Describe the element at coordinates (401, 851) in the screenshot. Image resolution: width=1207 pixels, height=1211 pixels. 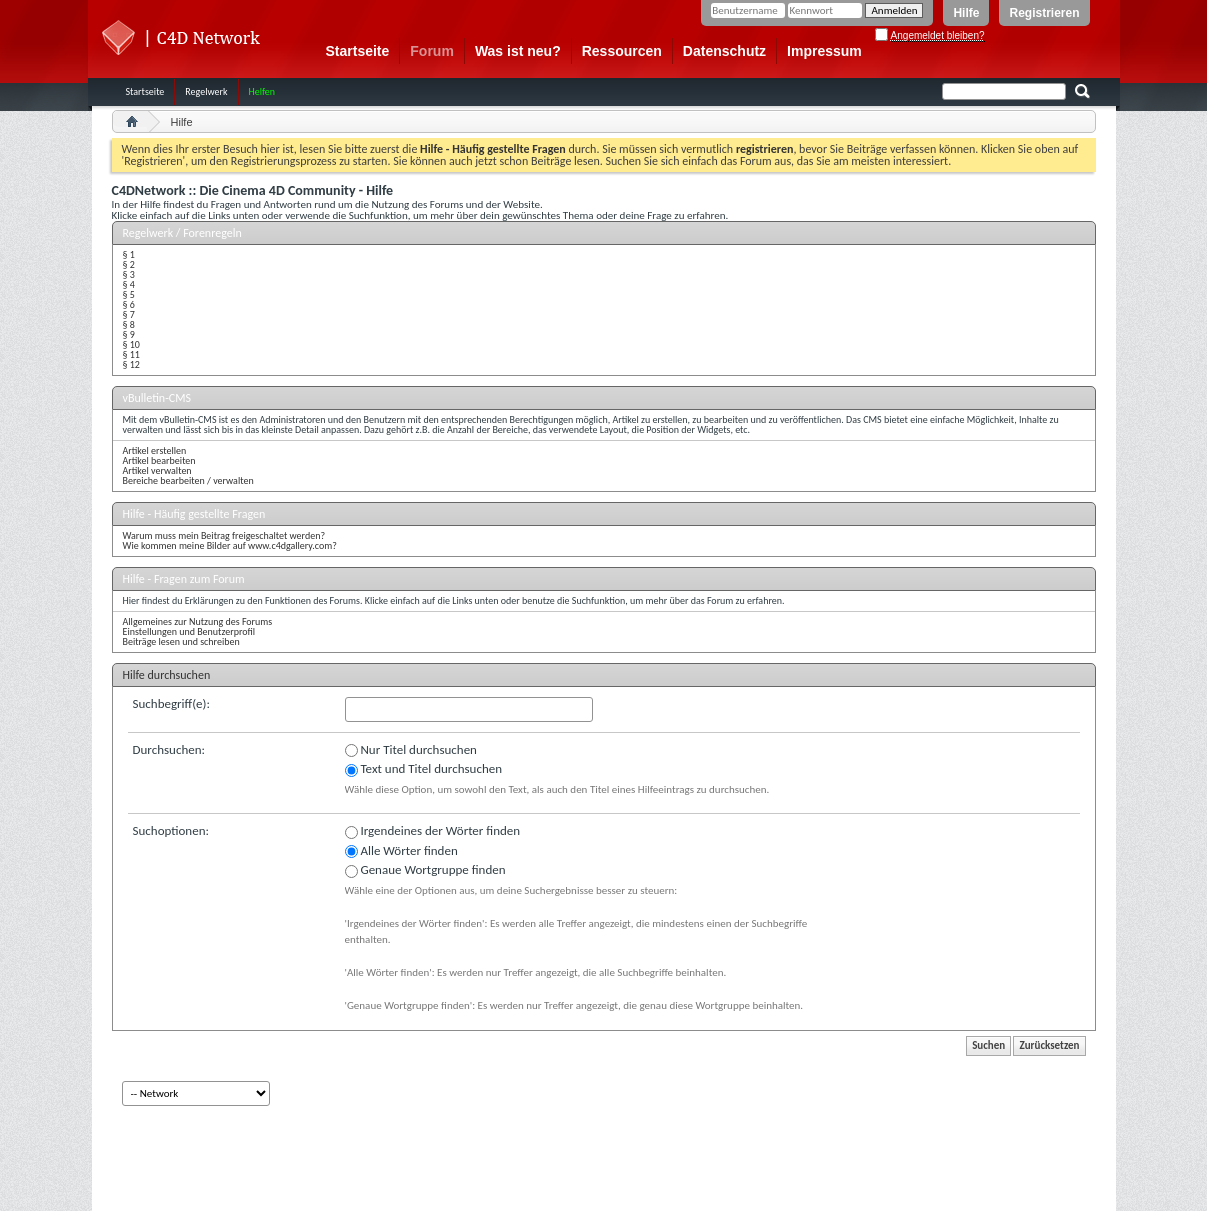
I see `Alle Wörter finden` at that location.